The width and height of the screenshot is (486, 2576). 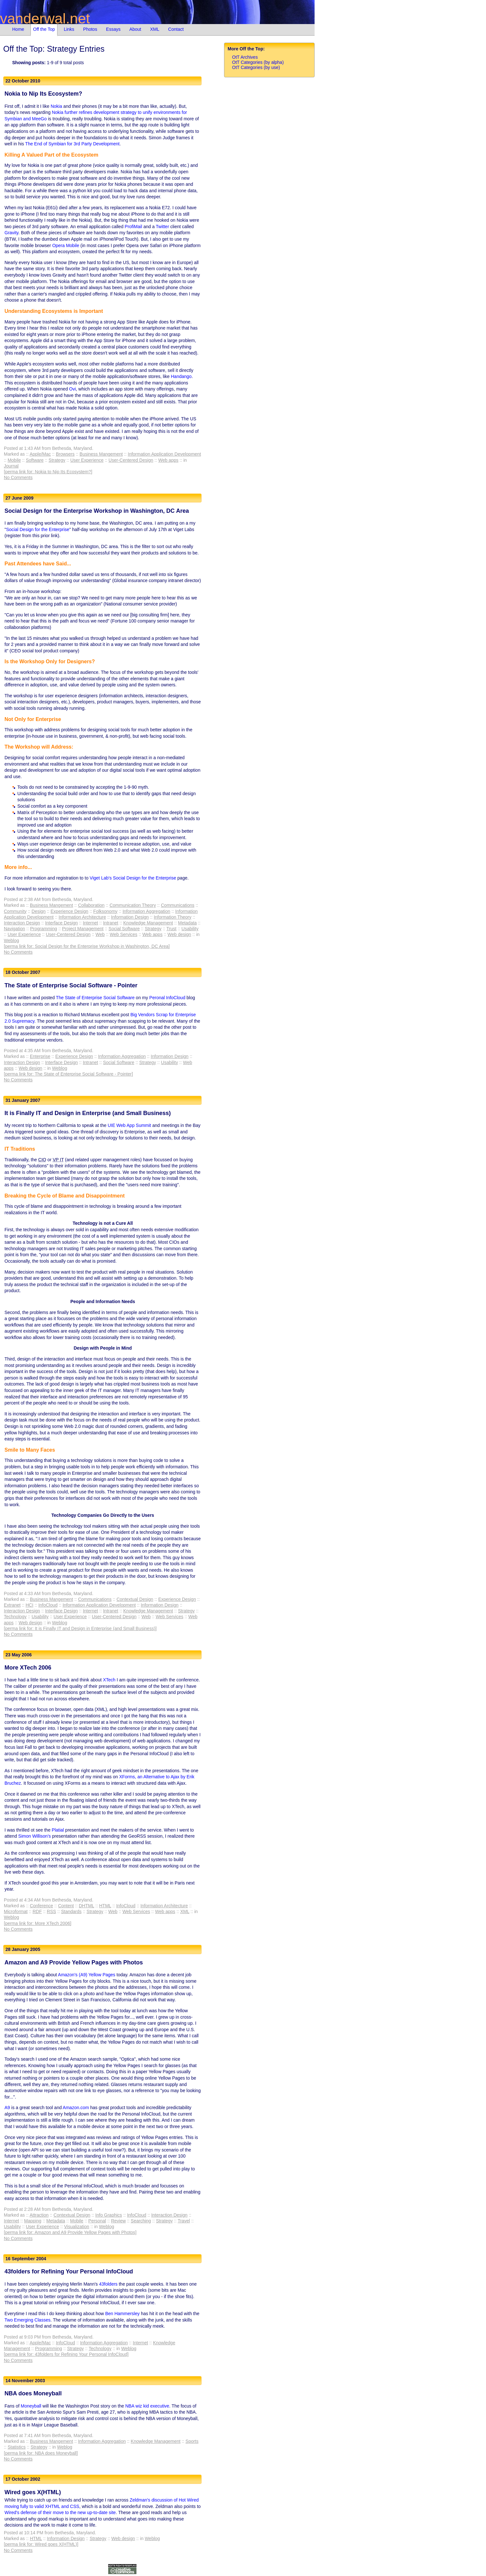 I want to click on Twitter, so click(x=162, y=226).